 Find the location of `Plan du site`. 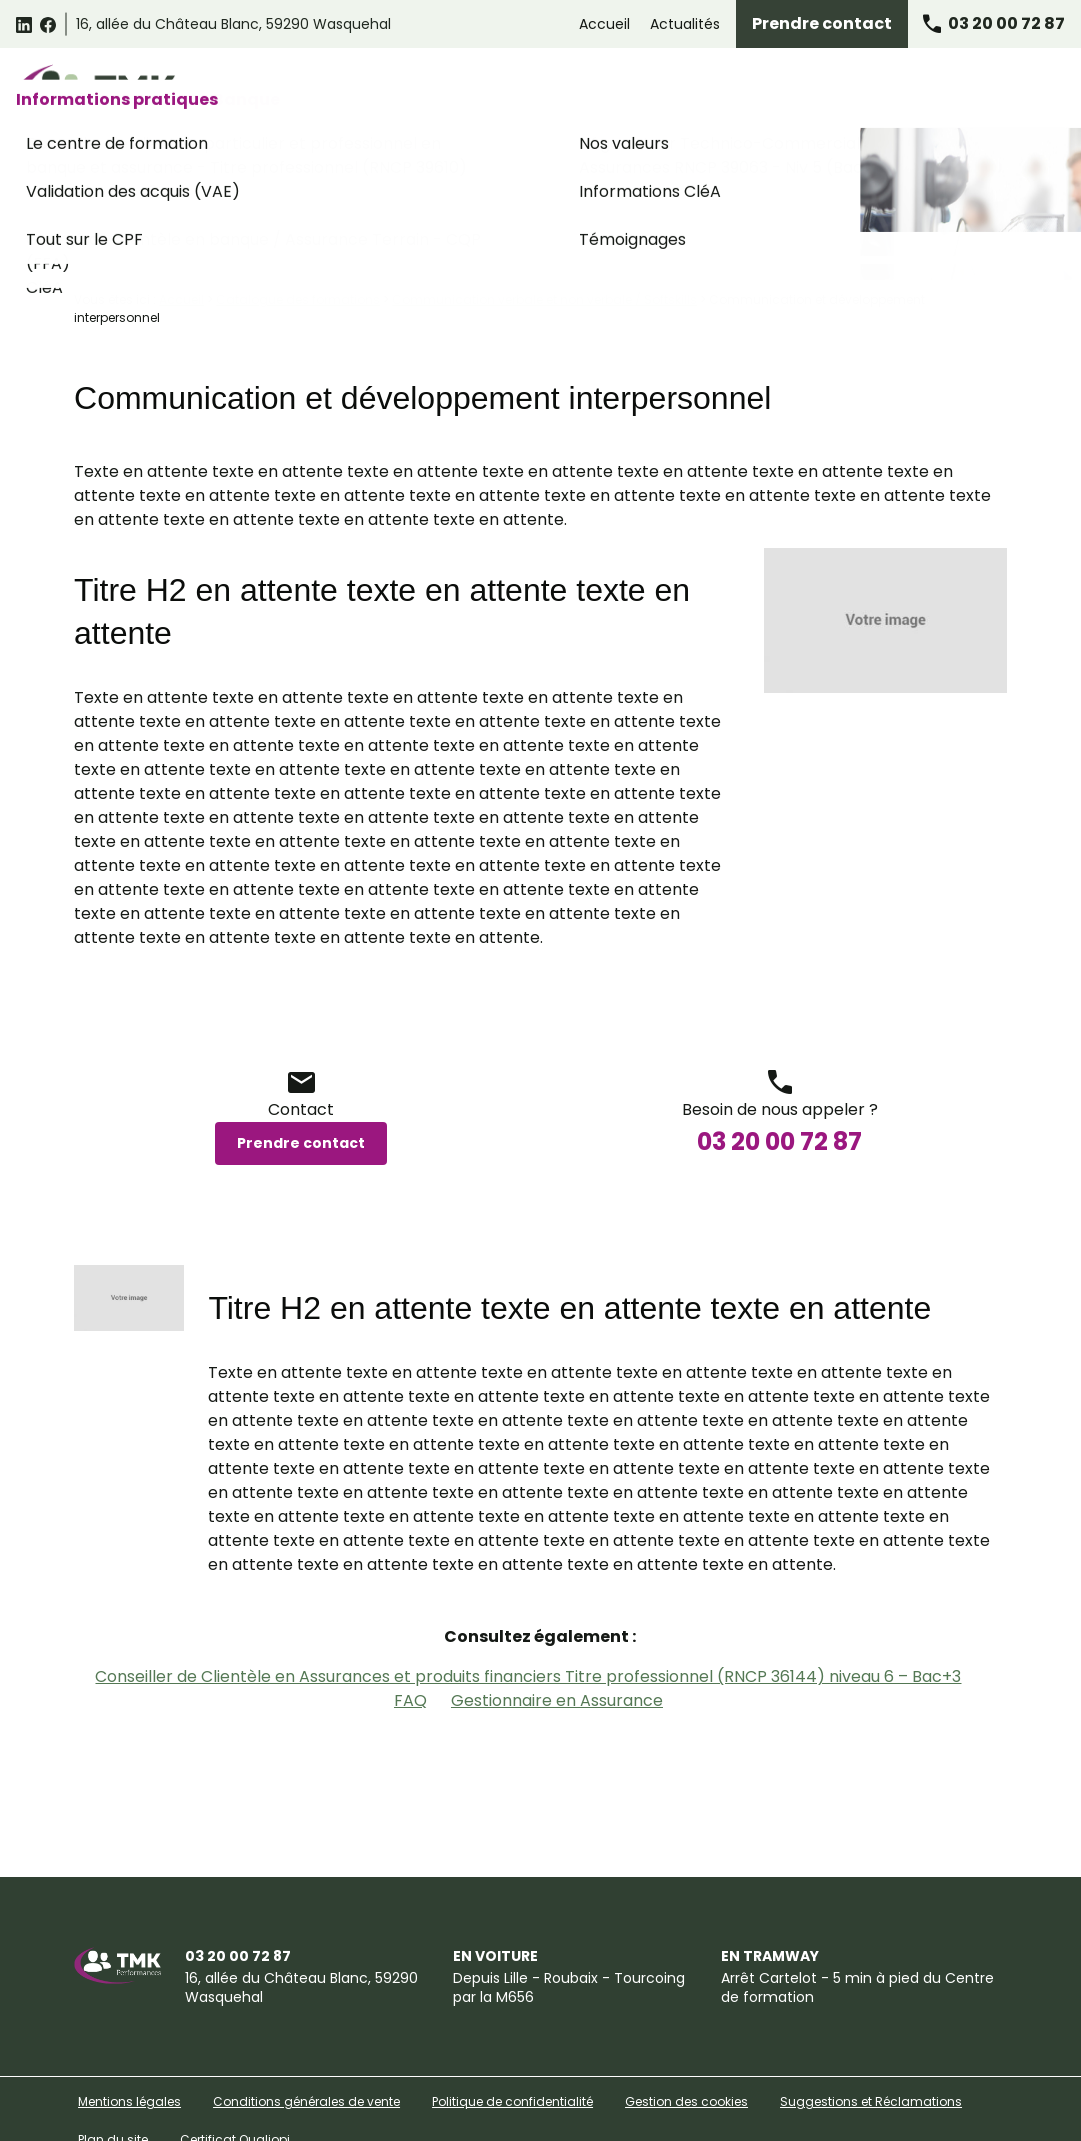

Plan du site is located at coordinates (113, 2084).